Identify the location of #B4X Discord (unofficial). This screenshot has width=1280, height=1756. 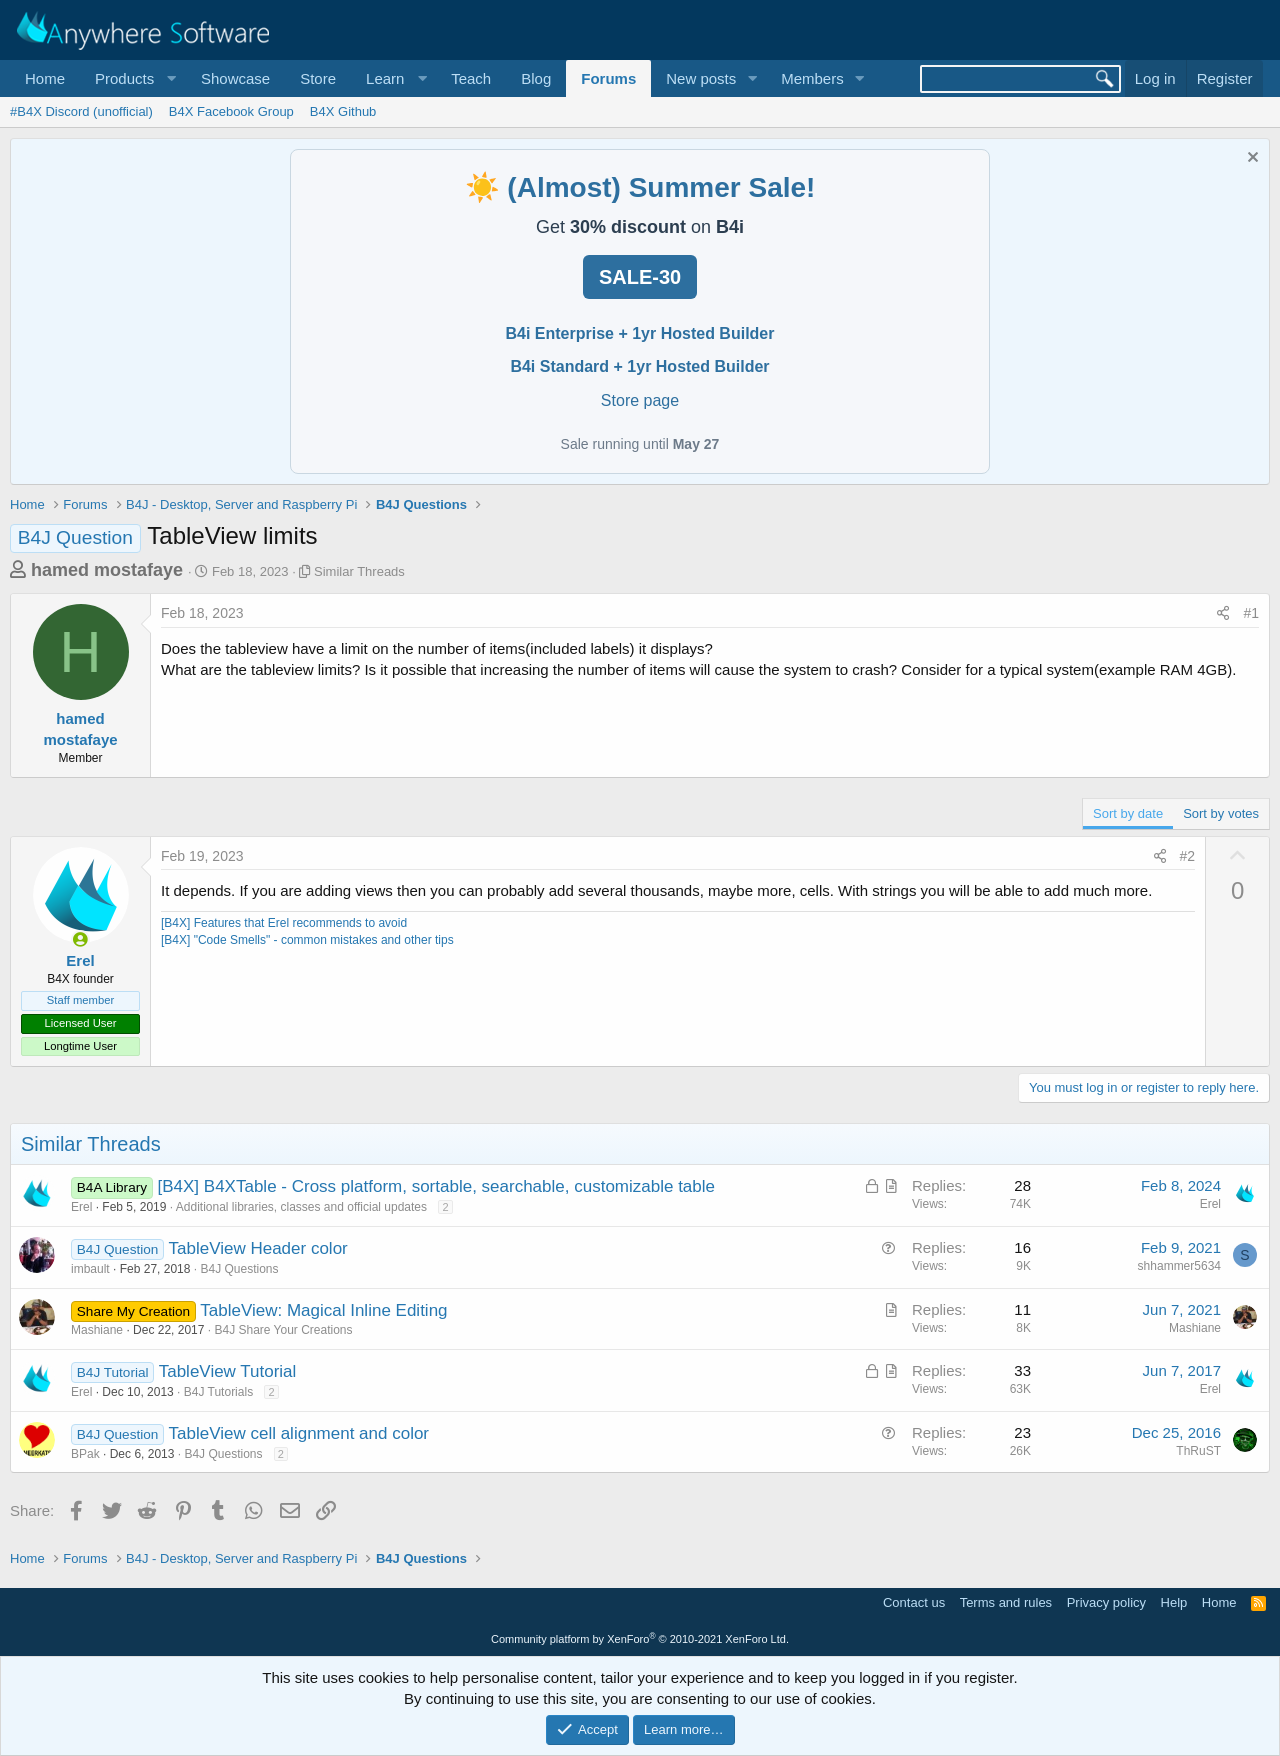
(81, 111).